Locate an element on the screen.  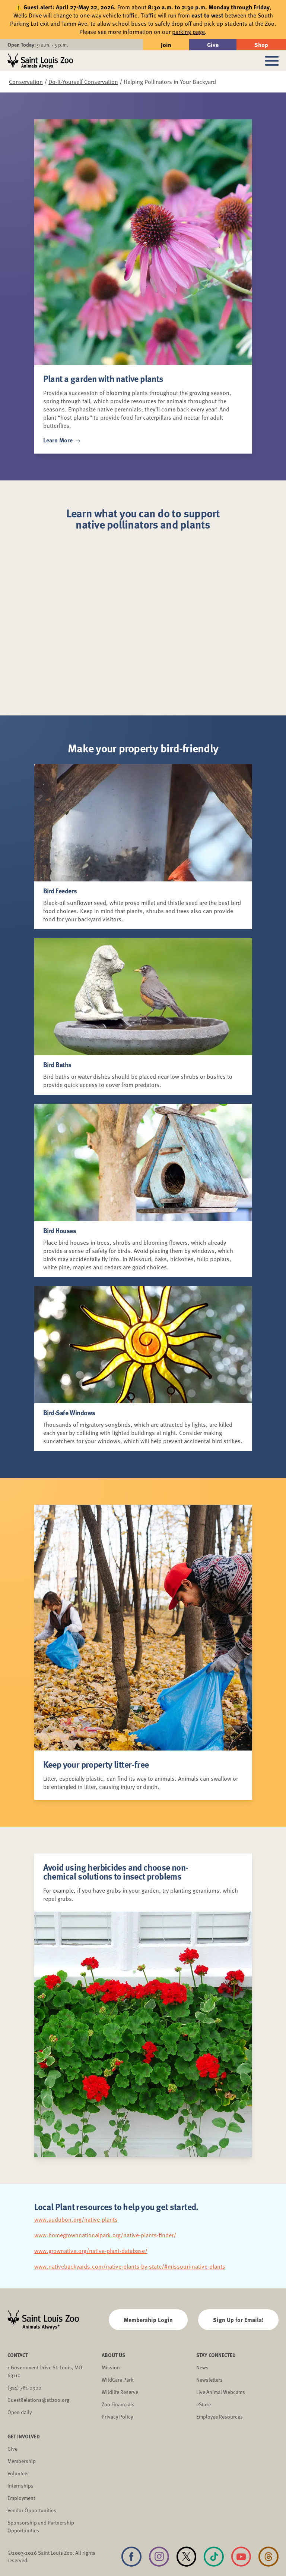
GuestRelations@stlzoo.org is located at coordinates (38, 2400).